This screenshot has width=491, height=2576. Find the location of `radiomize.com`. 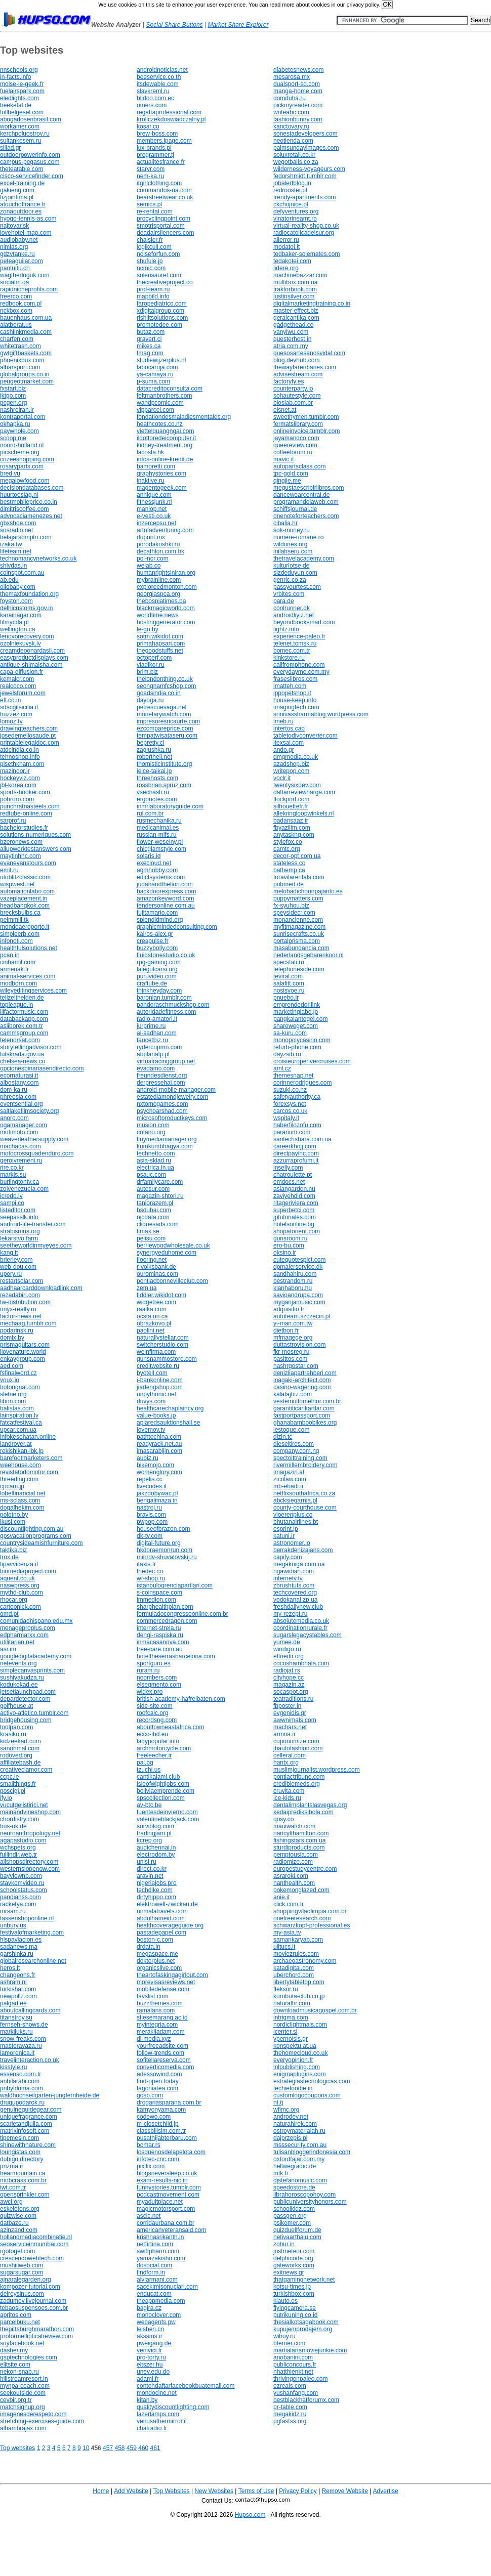

radiomize.com is located at coordinates (293, 1861).